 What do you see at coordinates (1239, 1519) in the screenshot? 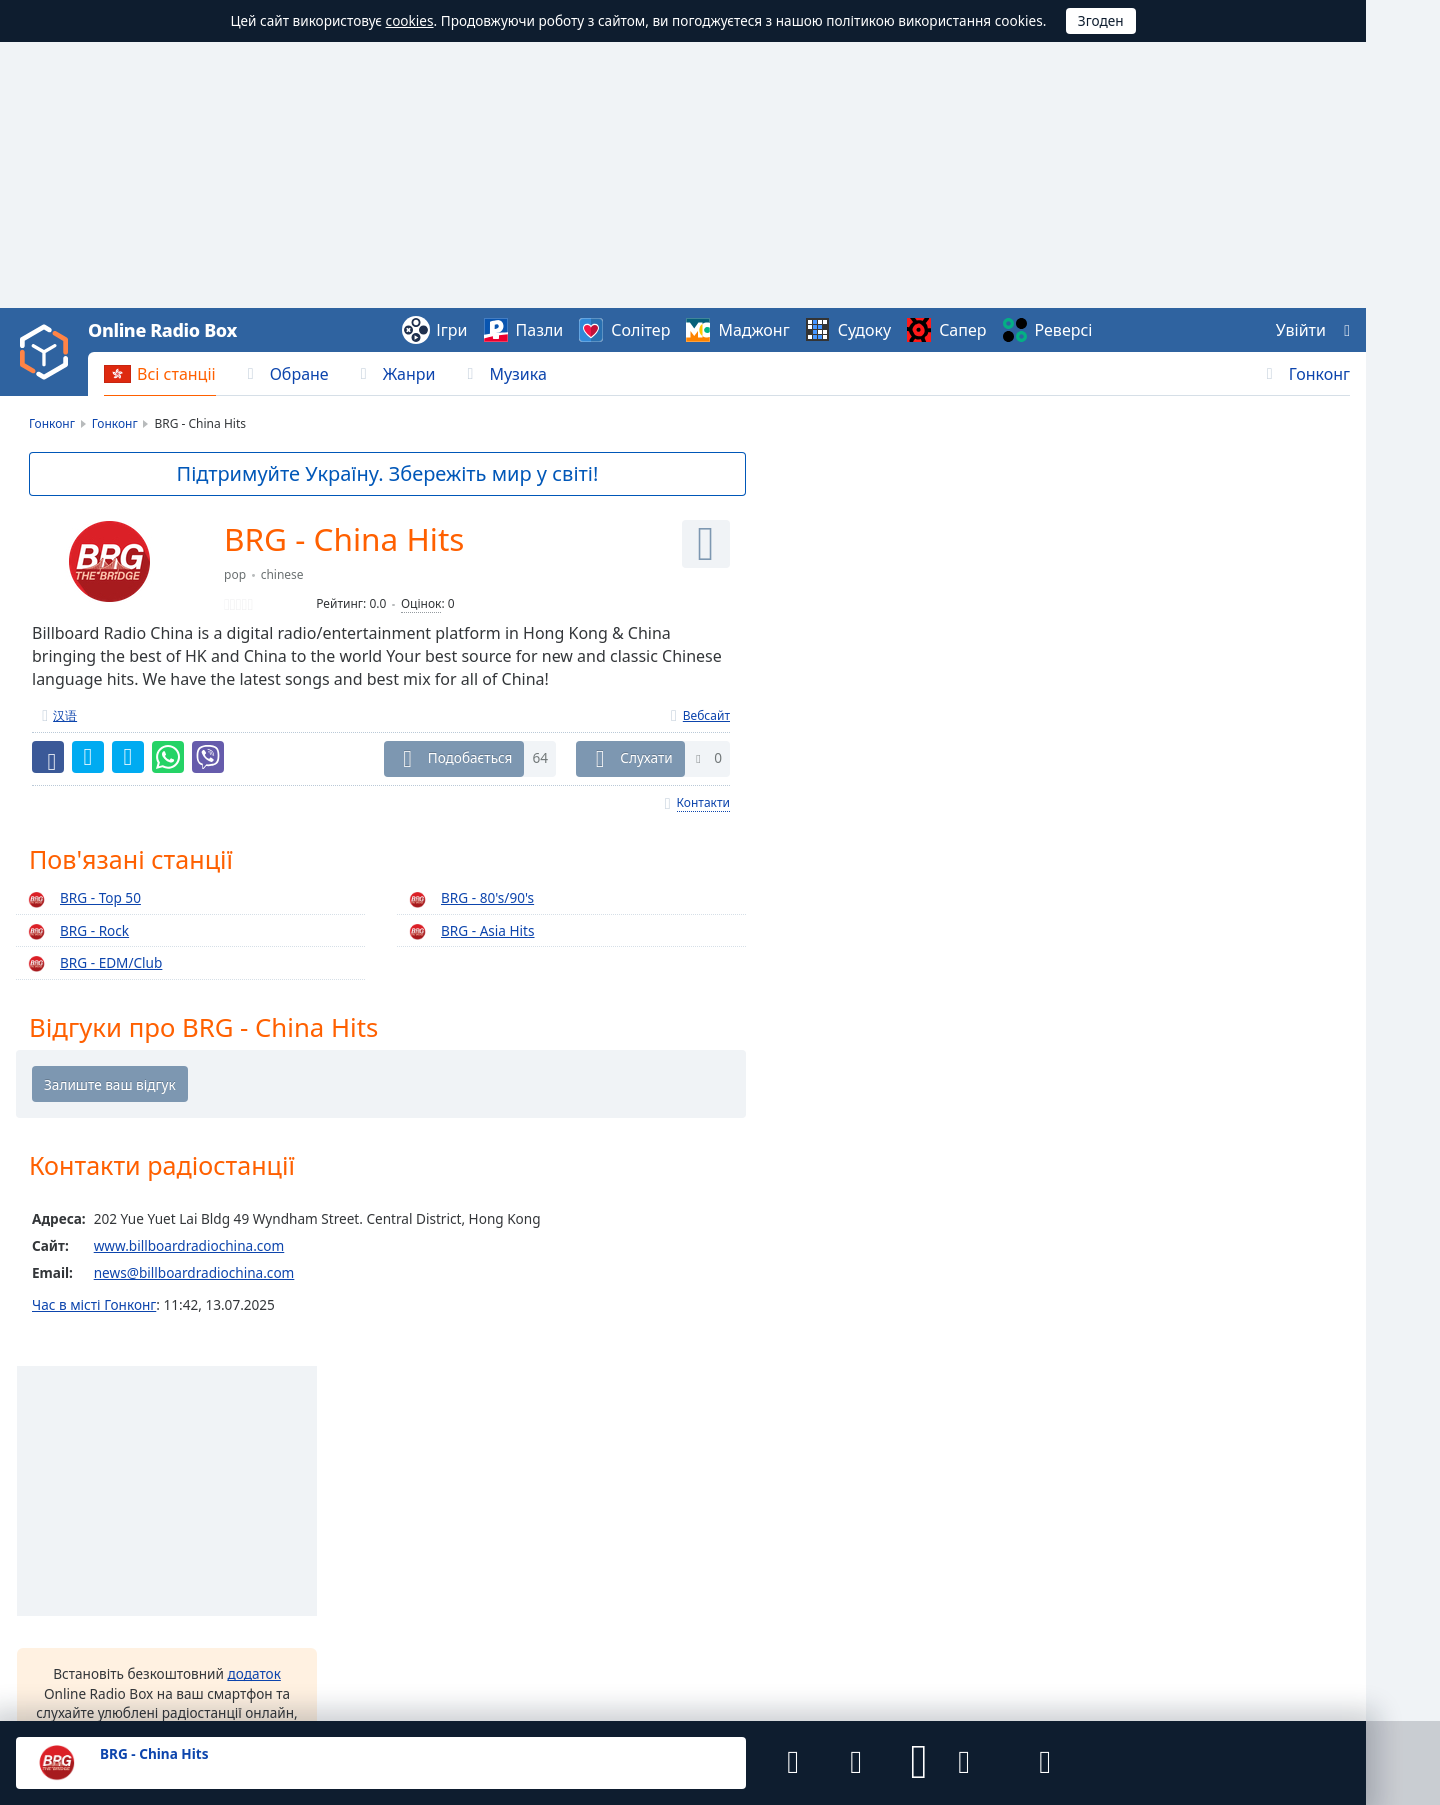
I see `Європа` at bounding box center [1239, 1519].